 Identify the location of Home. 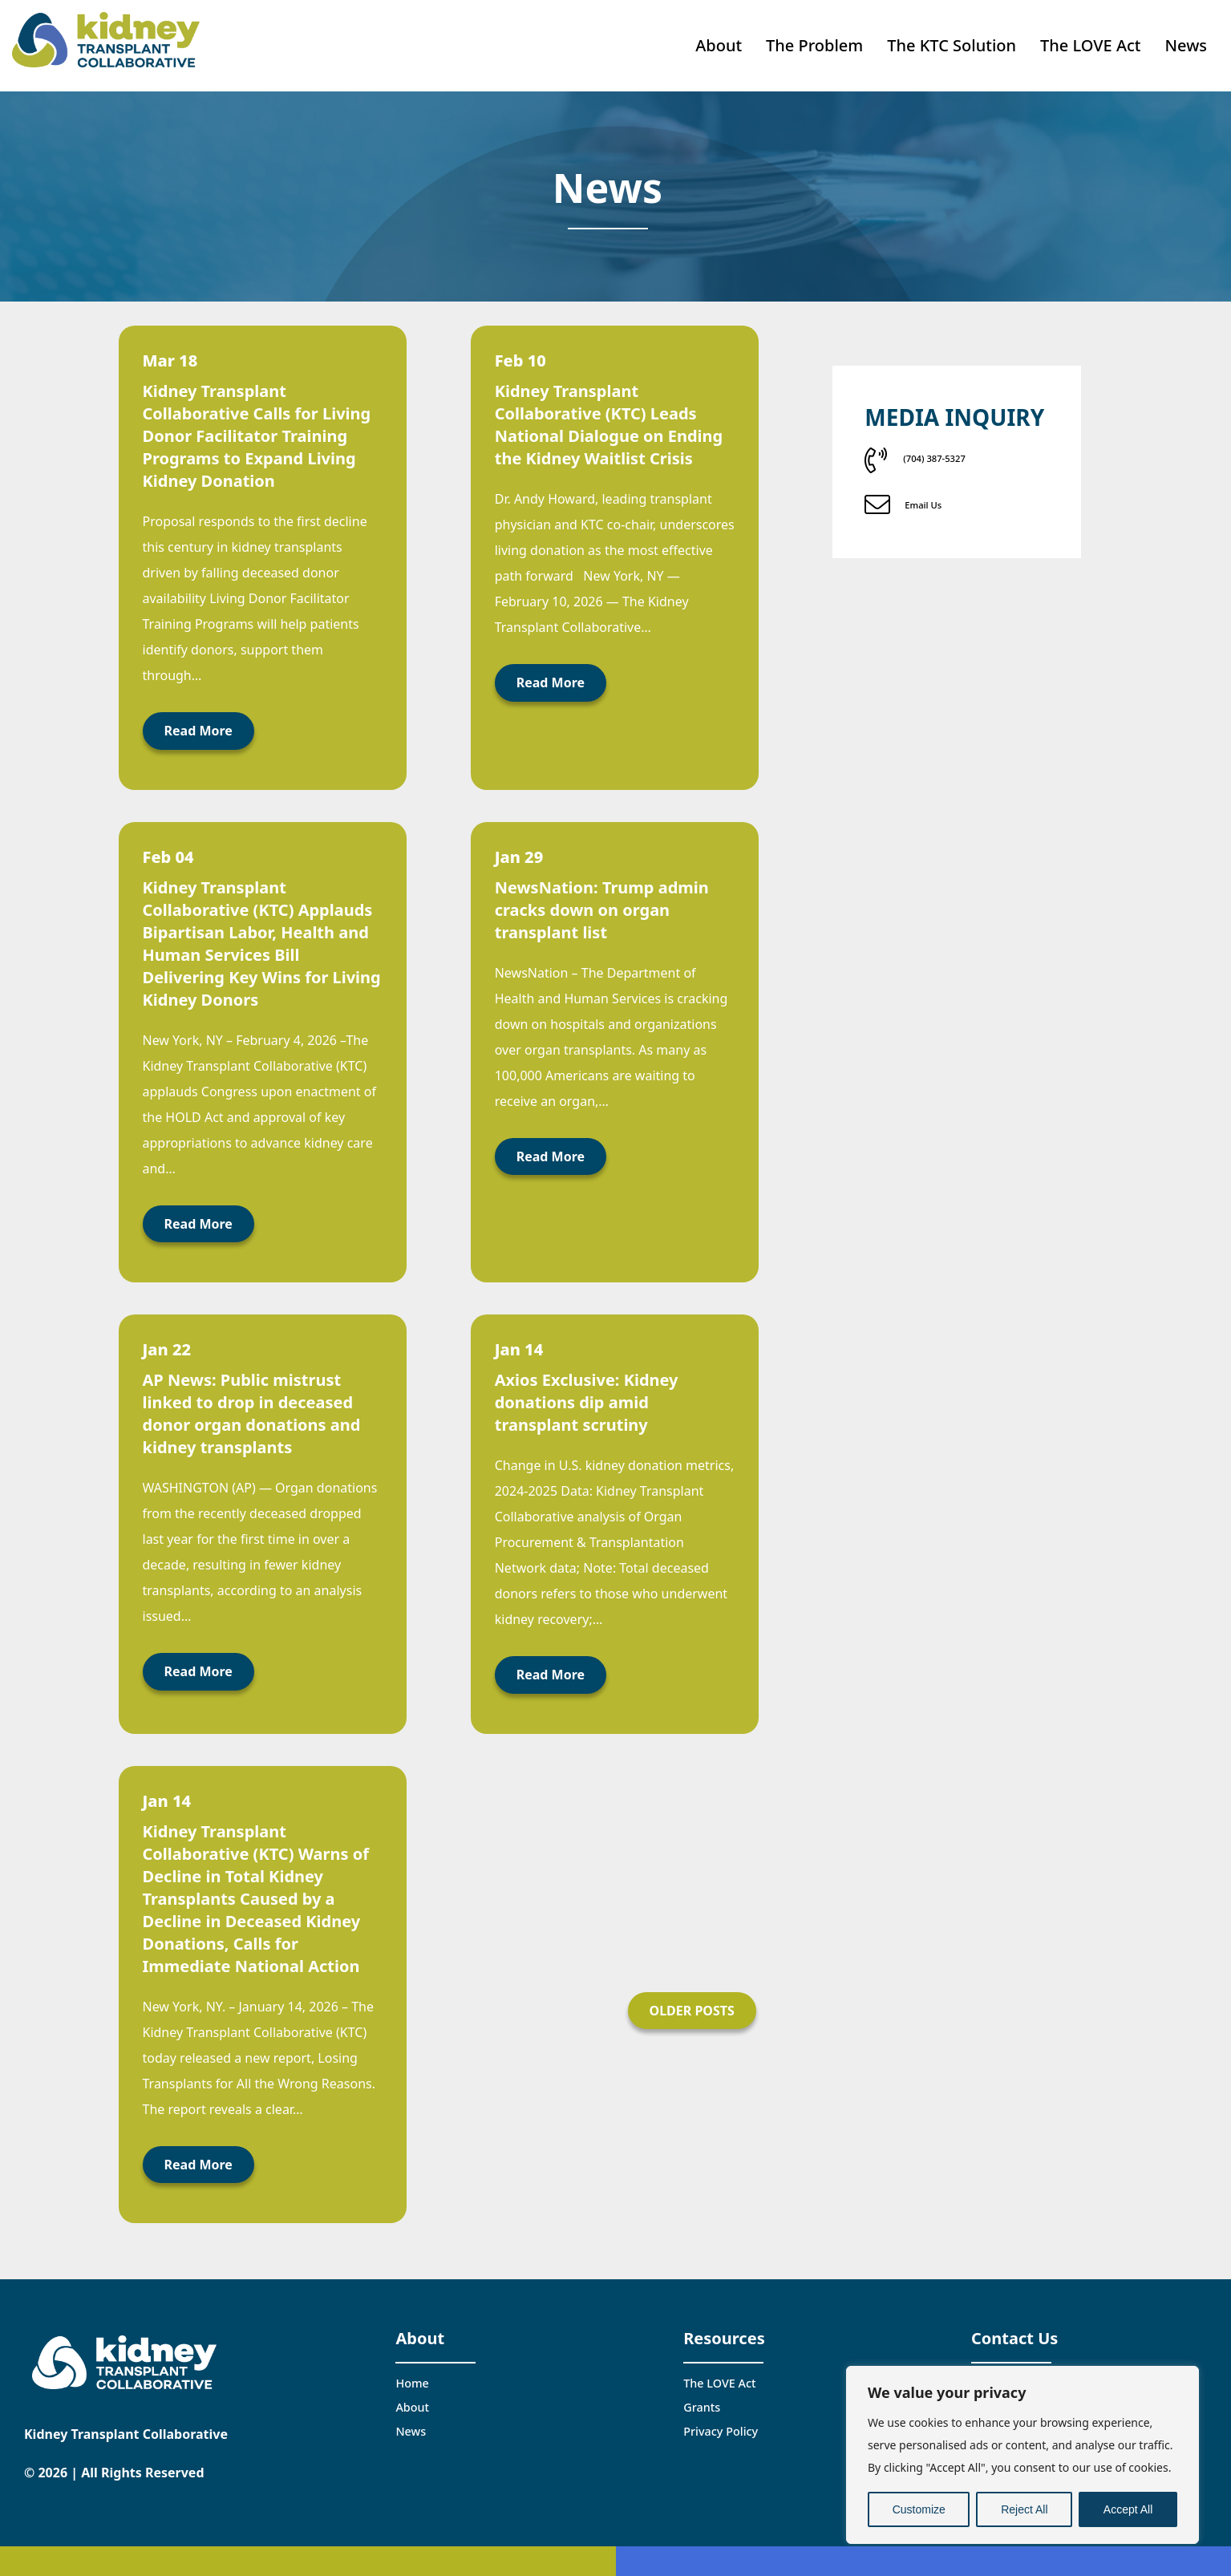
(411, 2372).